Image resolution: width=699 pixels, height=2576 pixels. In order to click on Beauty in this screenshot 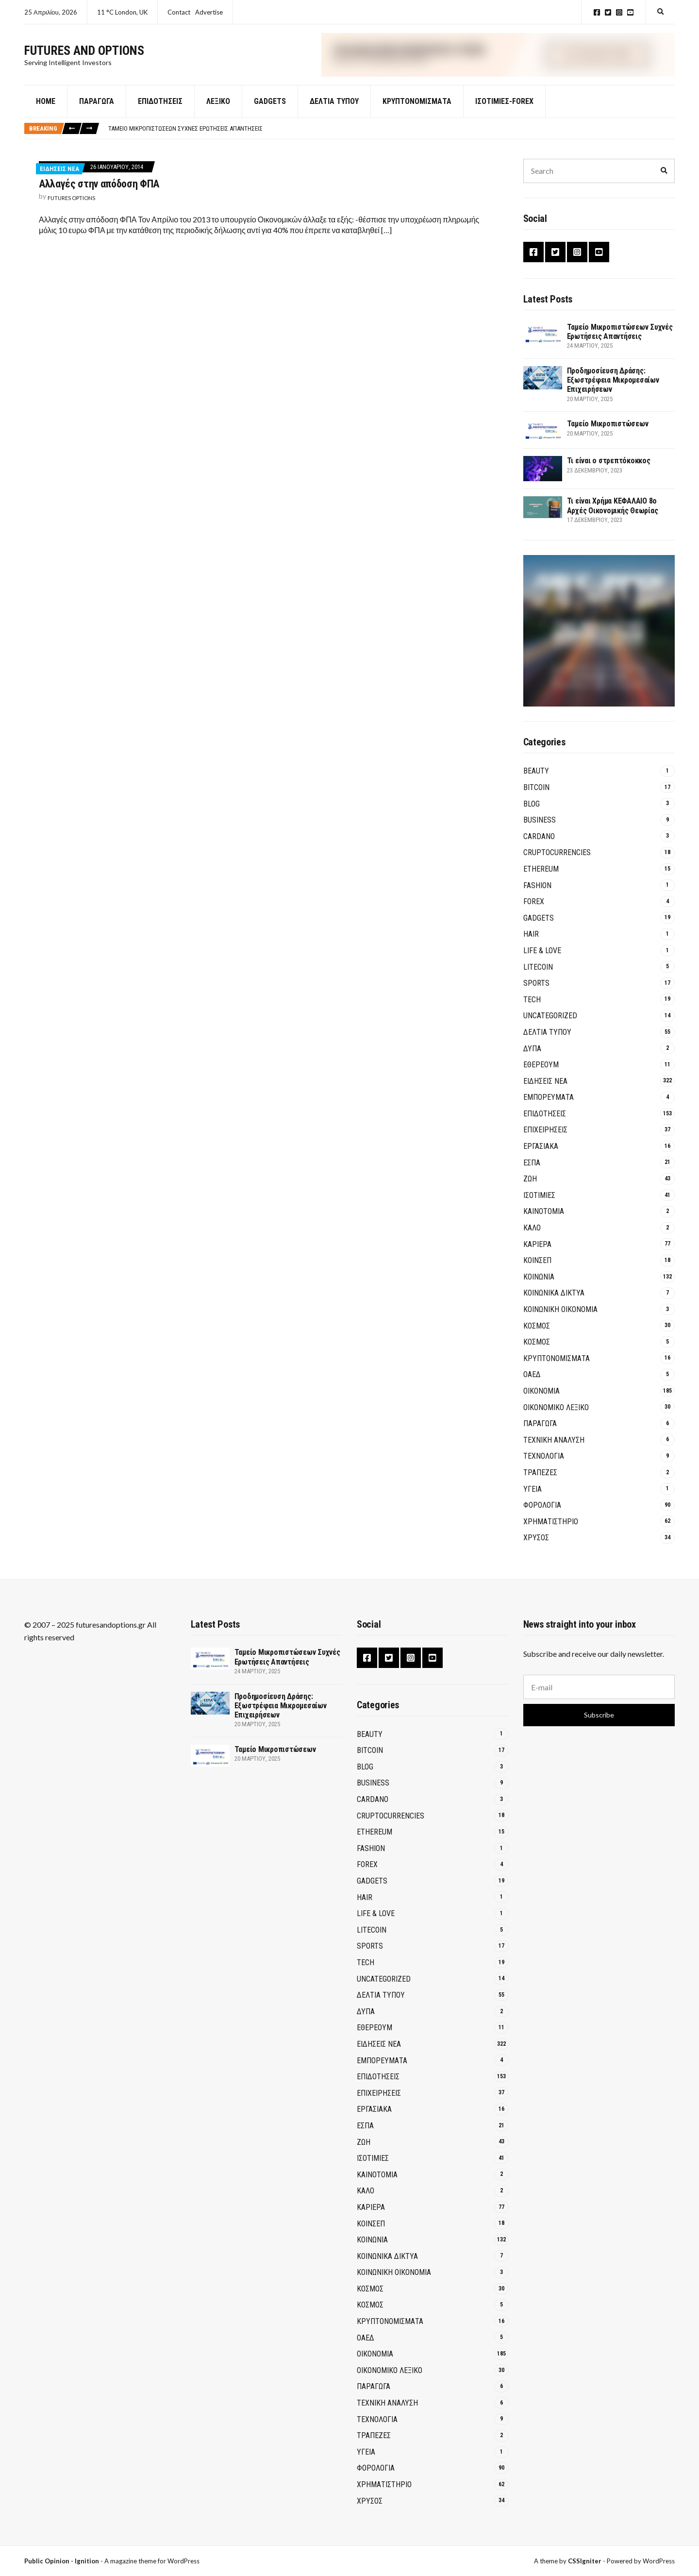, I will do `click(536, 783)`.